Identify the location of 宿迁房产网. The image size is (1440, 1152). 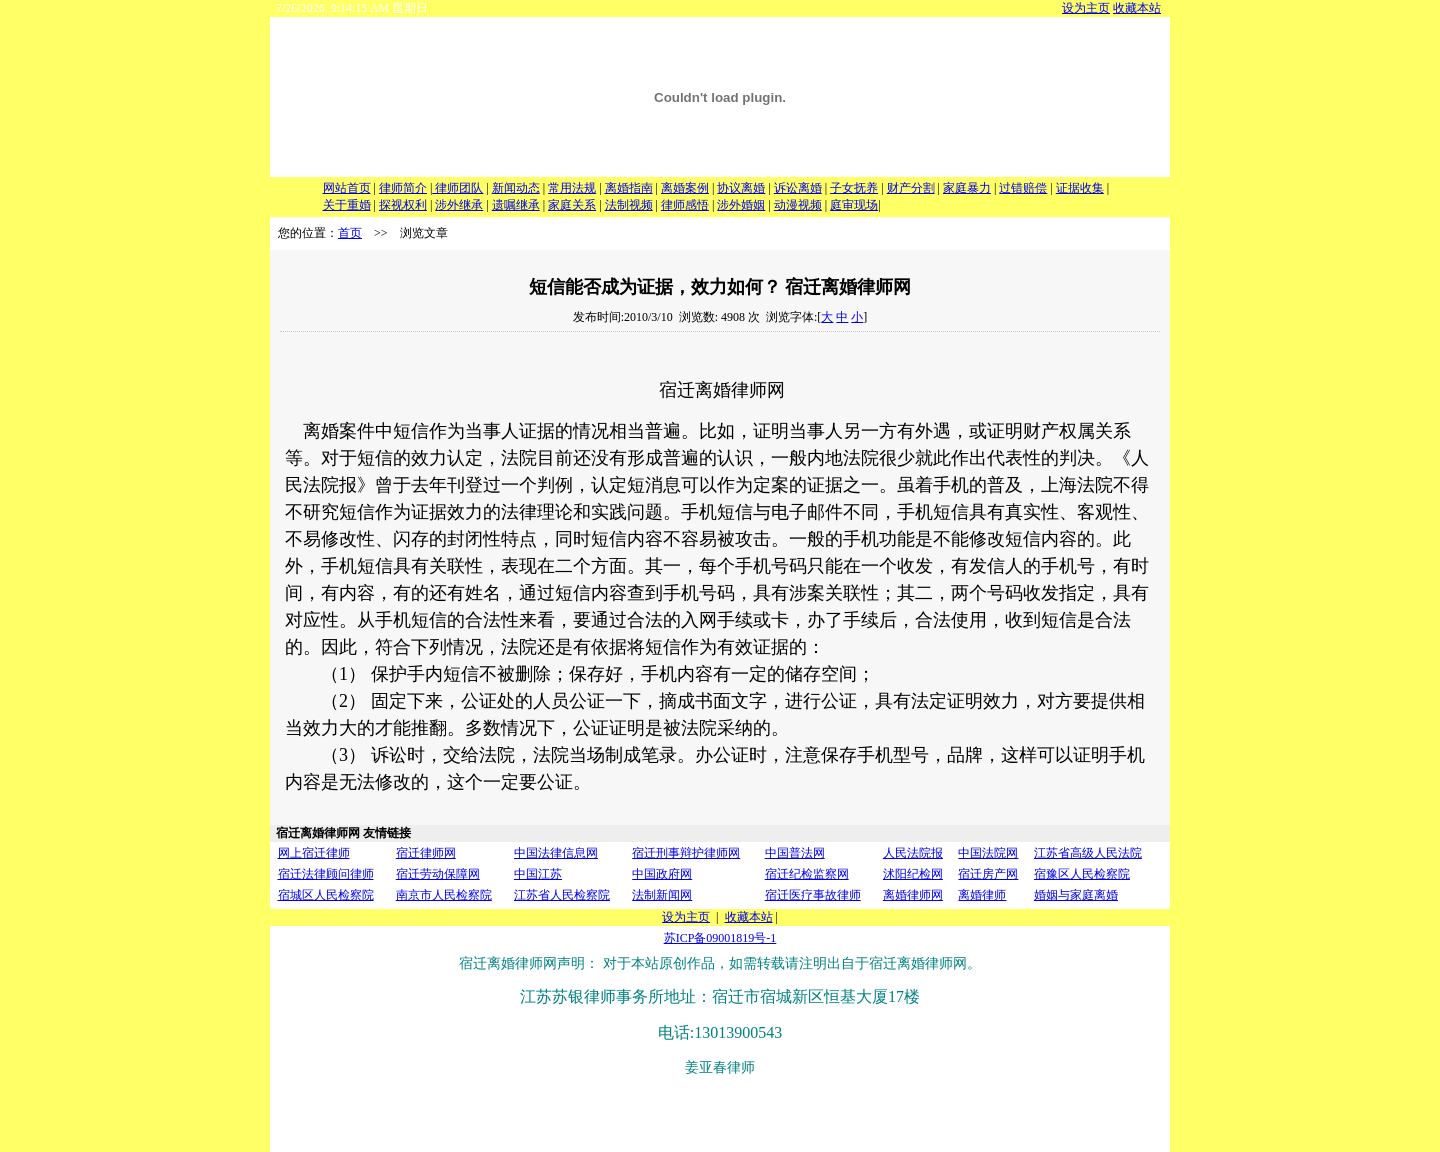
(988, 874).